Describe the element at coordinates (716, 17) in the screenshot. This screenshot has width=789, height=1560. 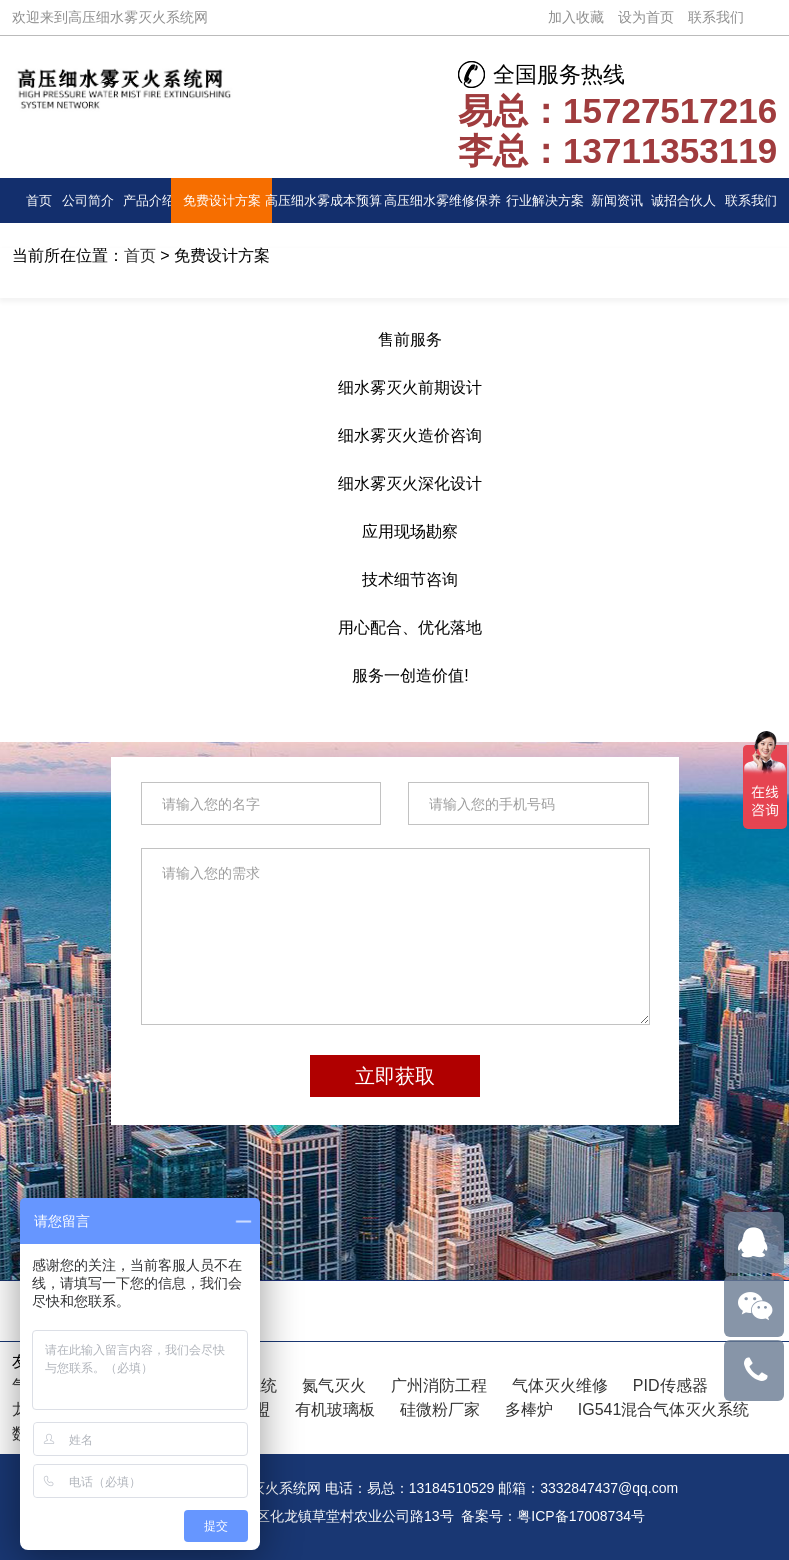
I see `联系我们` at that location.